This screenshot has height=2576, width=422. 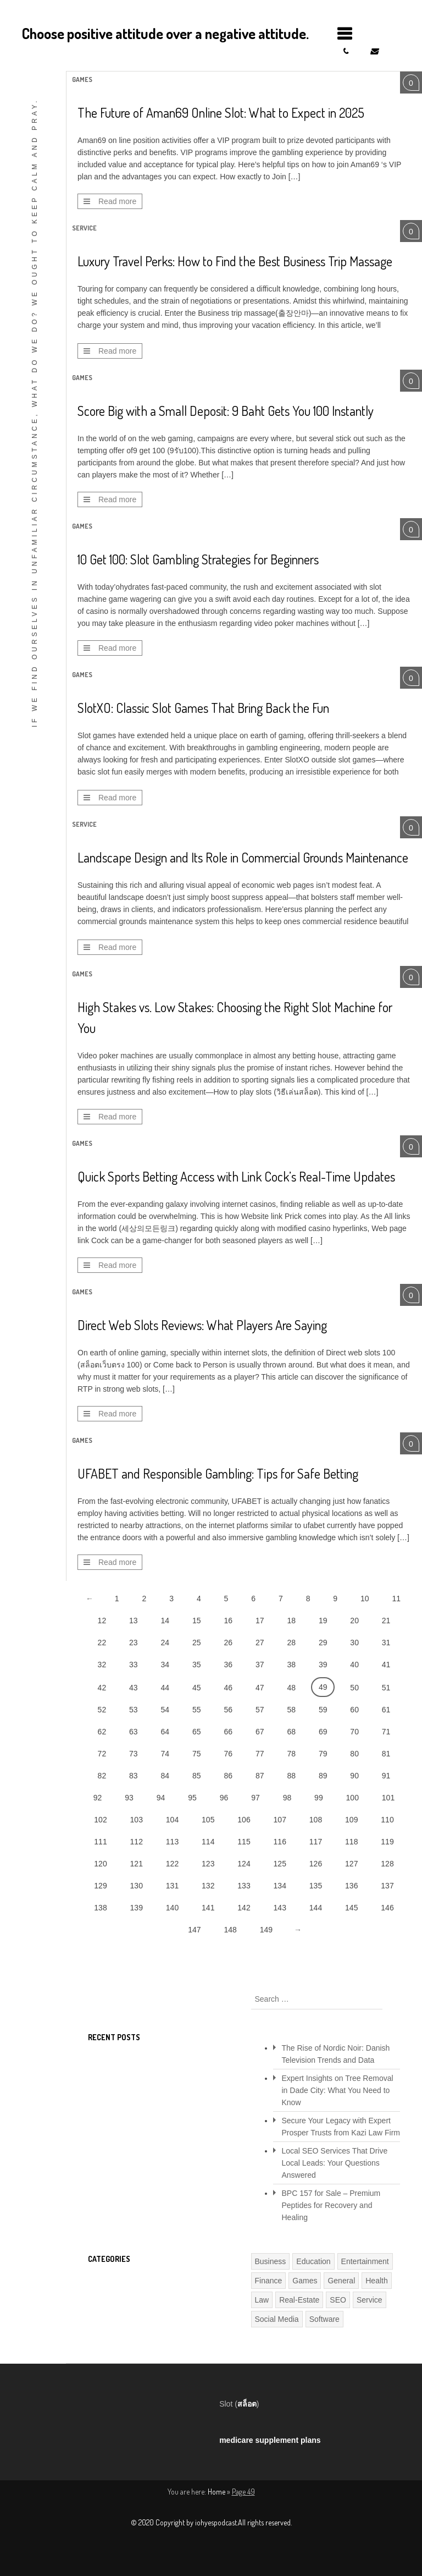 I want to click on 146, so click(x=387, y=1907).